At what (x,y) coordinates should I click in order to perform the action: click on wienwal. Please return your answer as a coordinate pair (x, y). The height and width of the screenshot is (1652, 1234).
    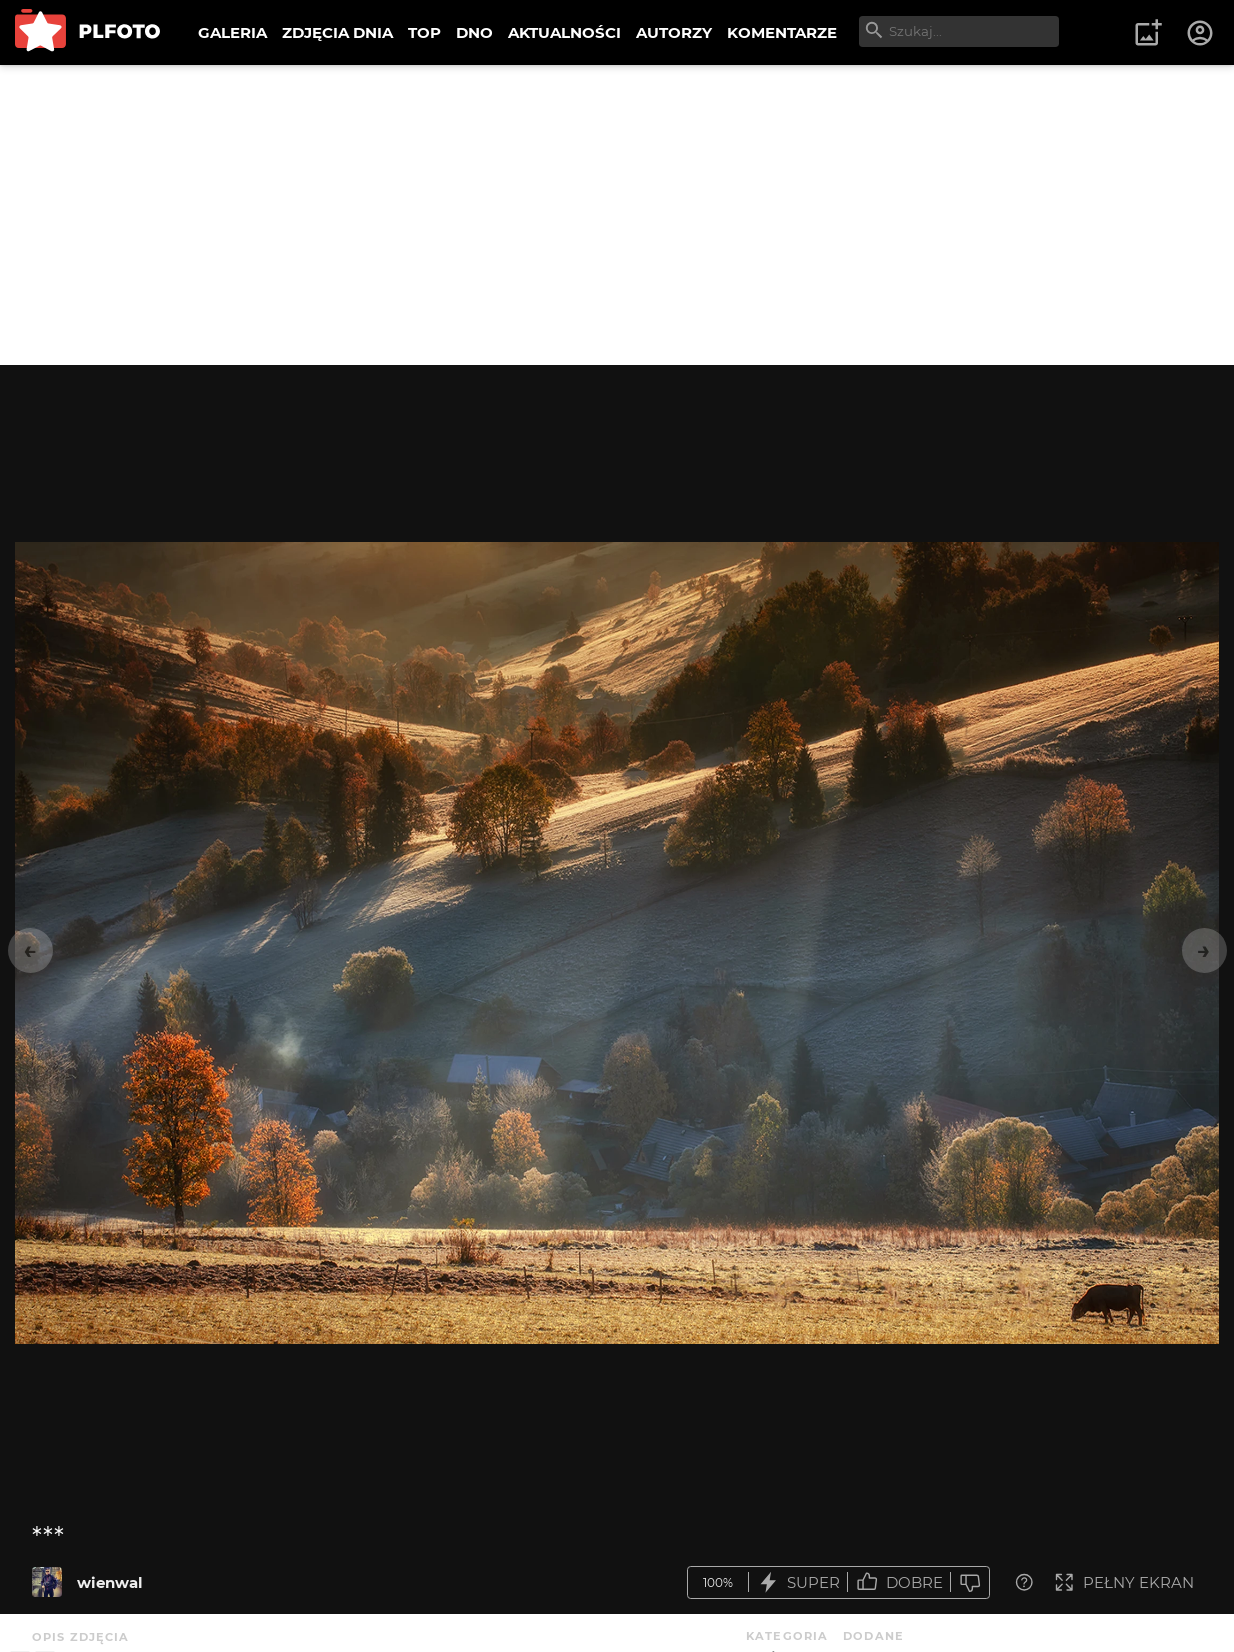
    Looking at the image, I should click on (110, 1582).